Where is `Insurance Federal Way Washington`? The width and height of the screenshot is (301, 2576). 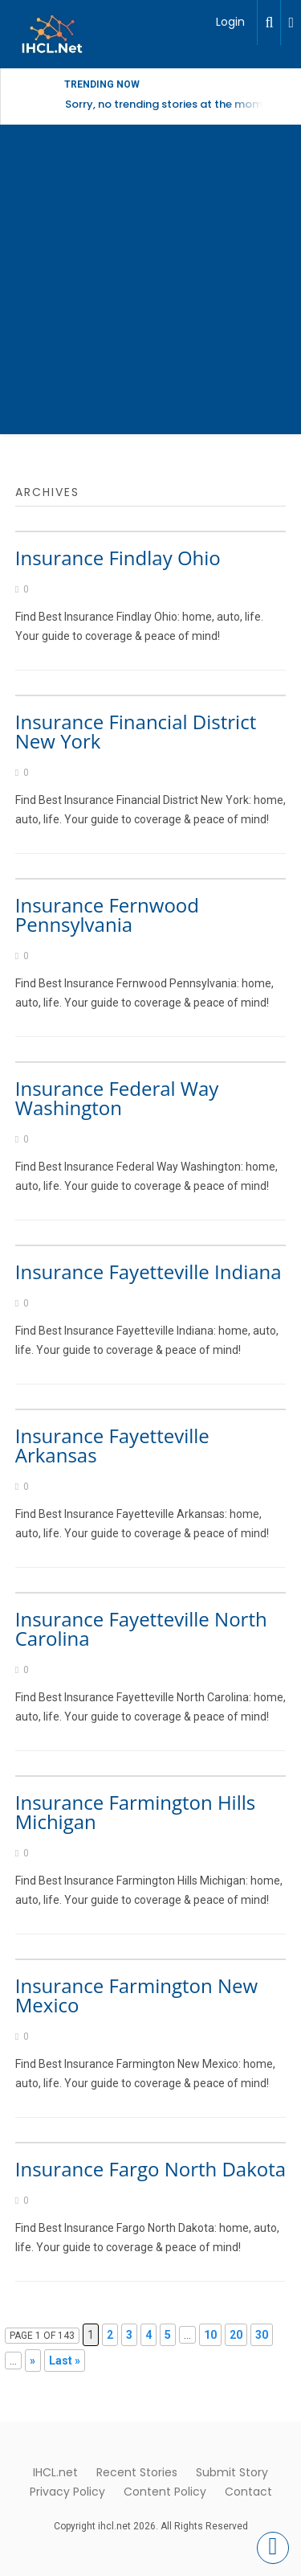 Insurance Federal Way Washington is located at coordinates (117, 1098).